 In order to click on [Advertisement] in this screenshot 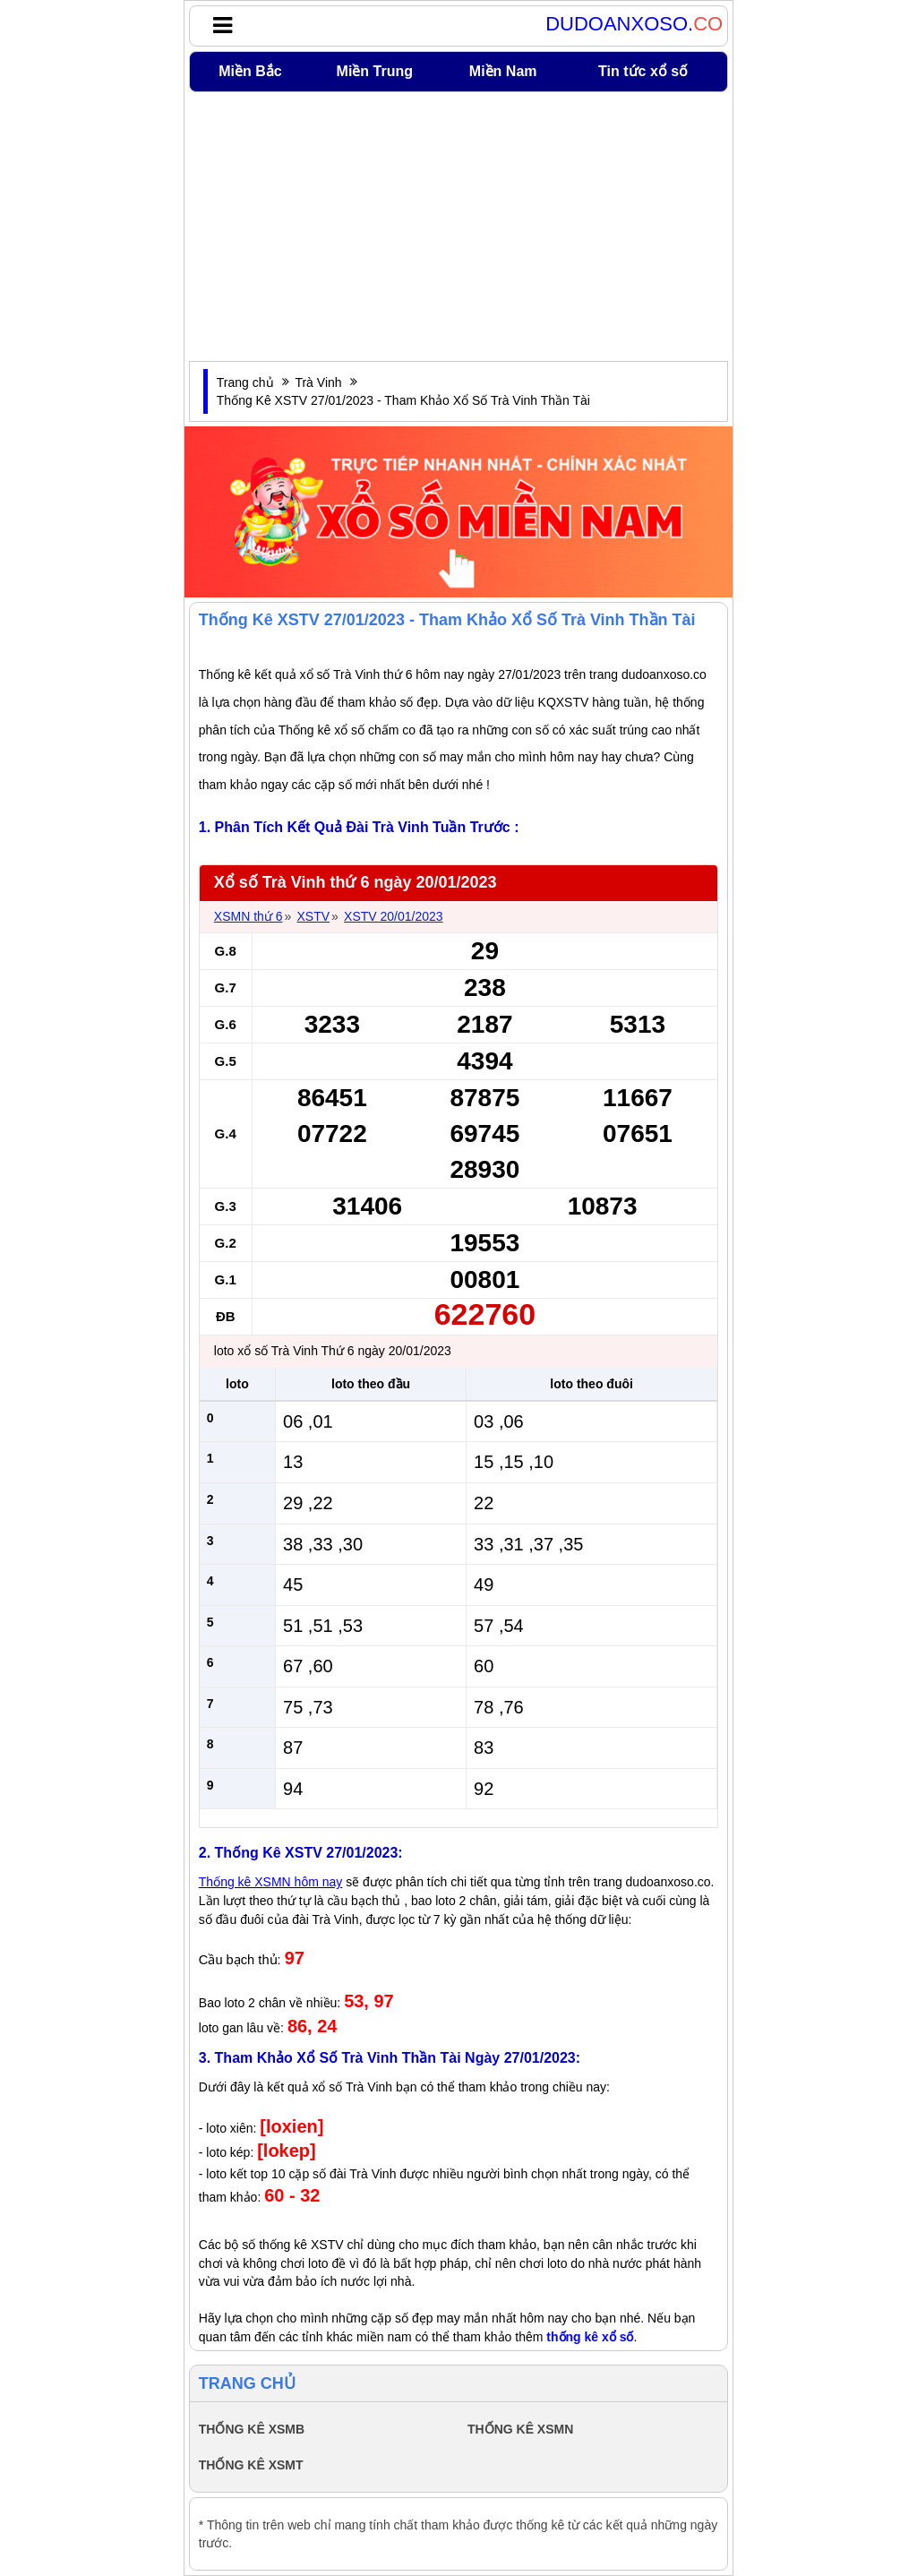, I will do `click(458, 226)`.